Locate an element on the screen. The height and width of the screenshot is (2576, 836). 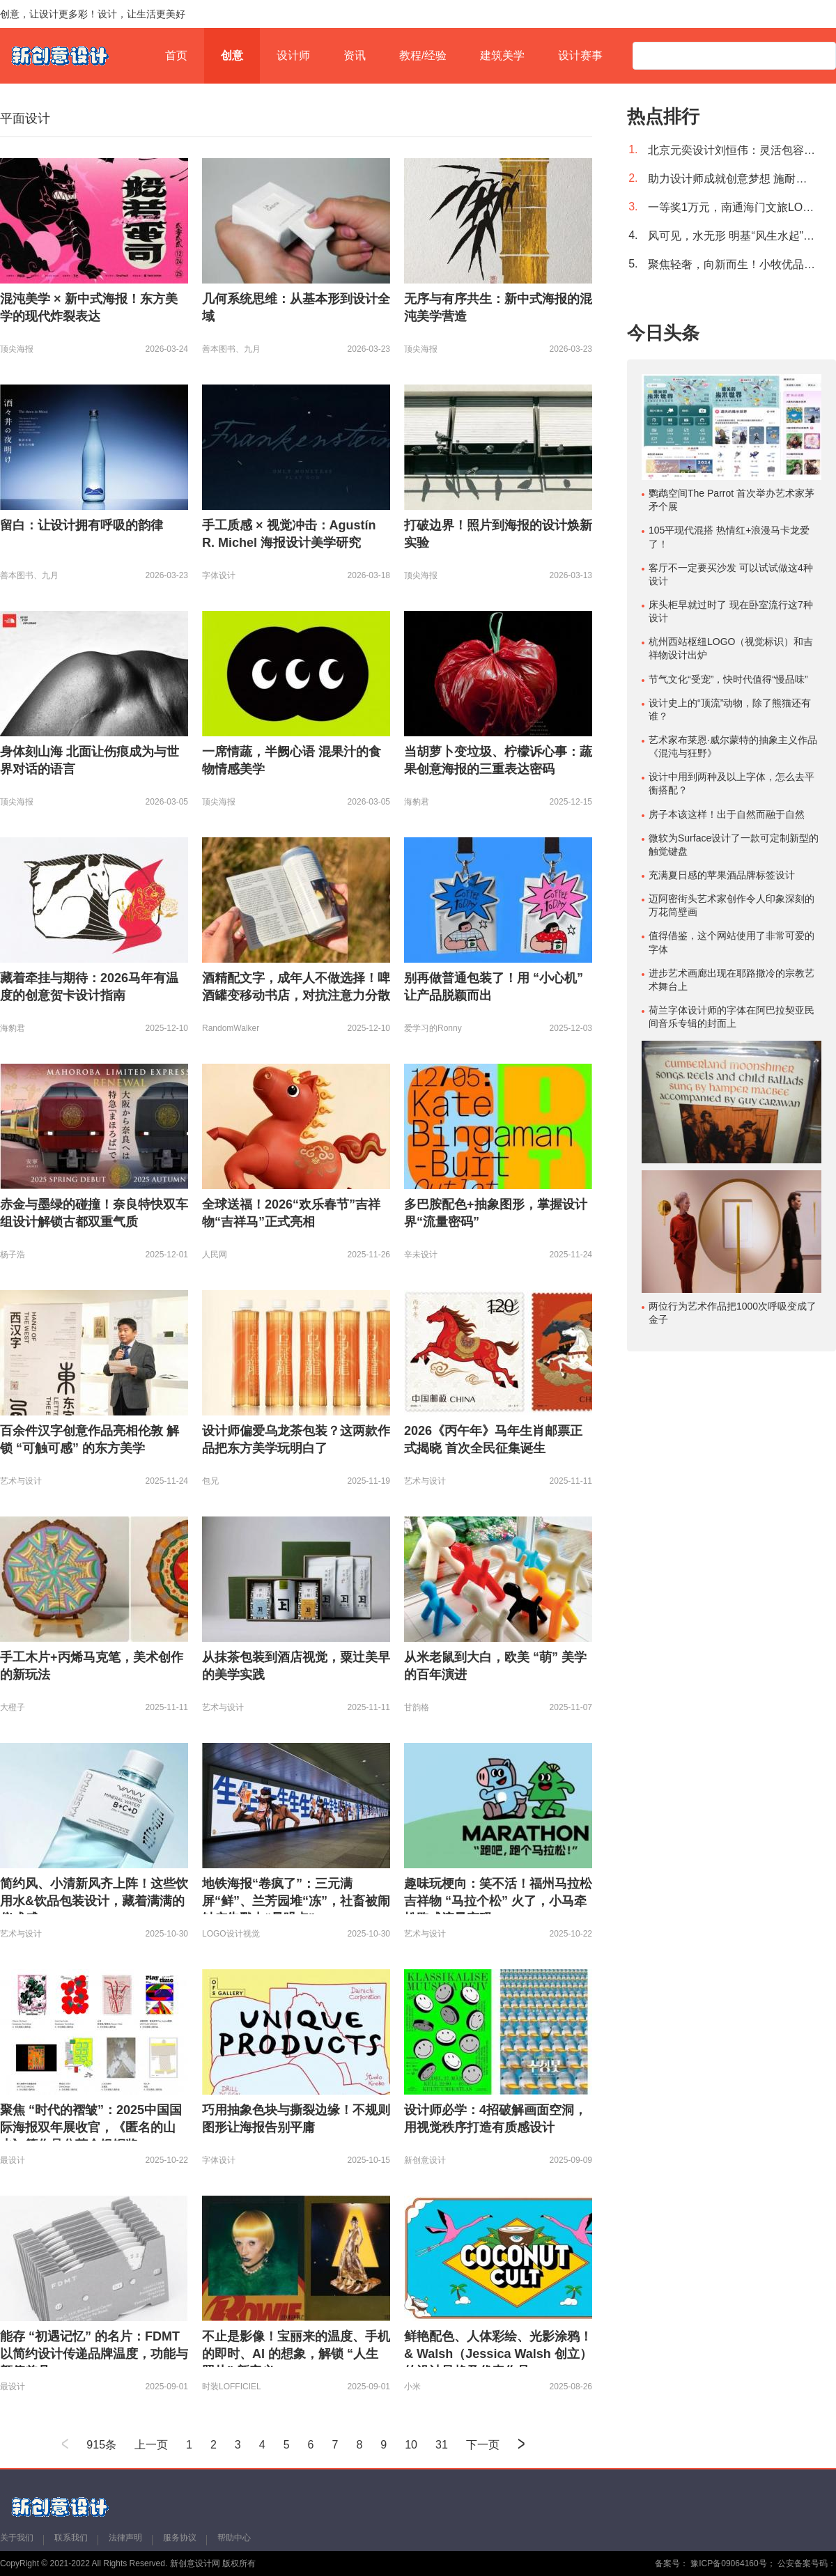
节气文化“受宠”，快时代值得“慢品味” is located at coordinates (728, 679).